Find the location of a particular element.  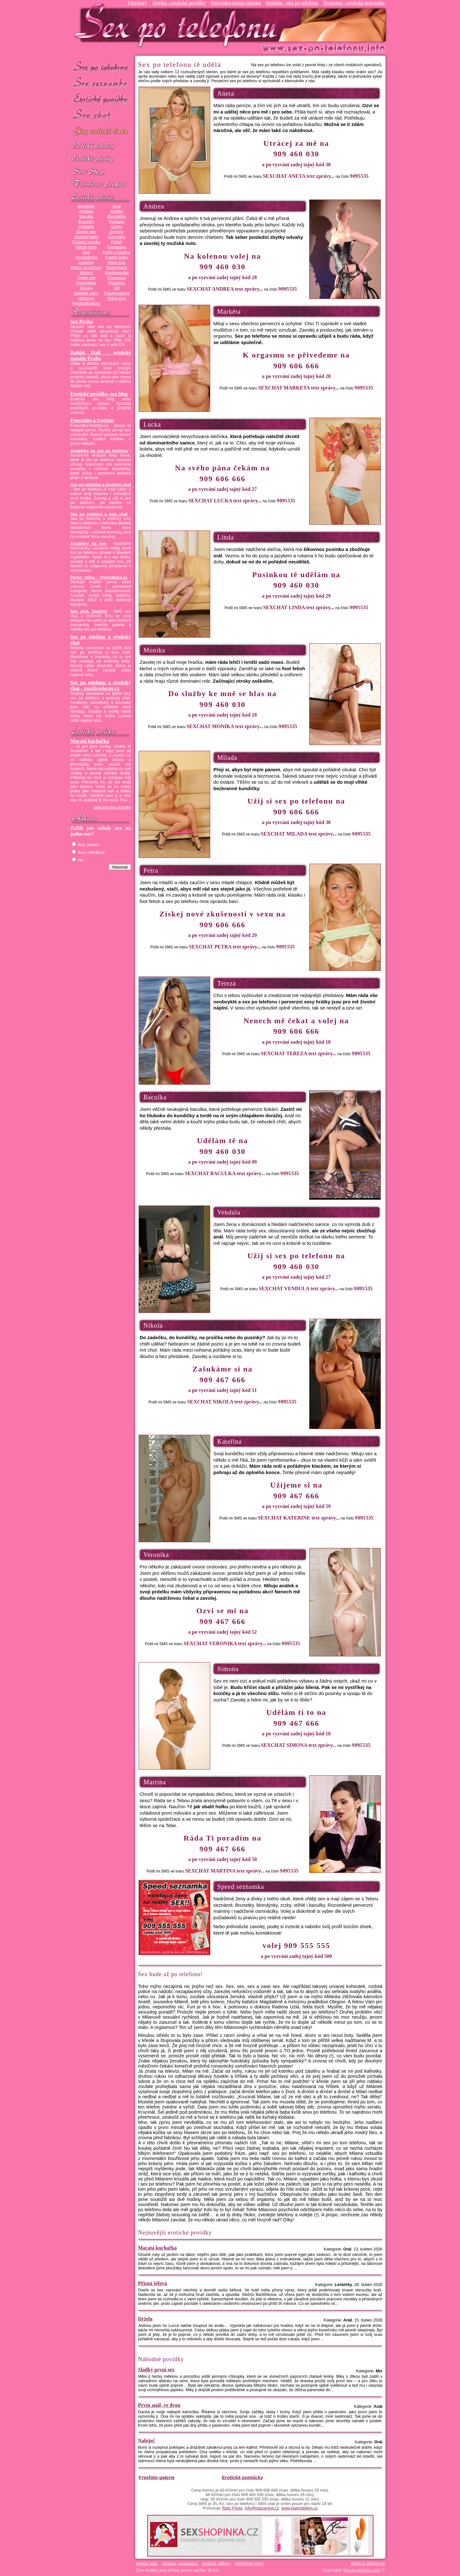

Orgasmus is located at coordinates (116, 278).